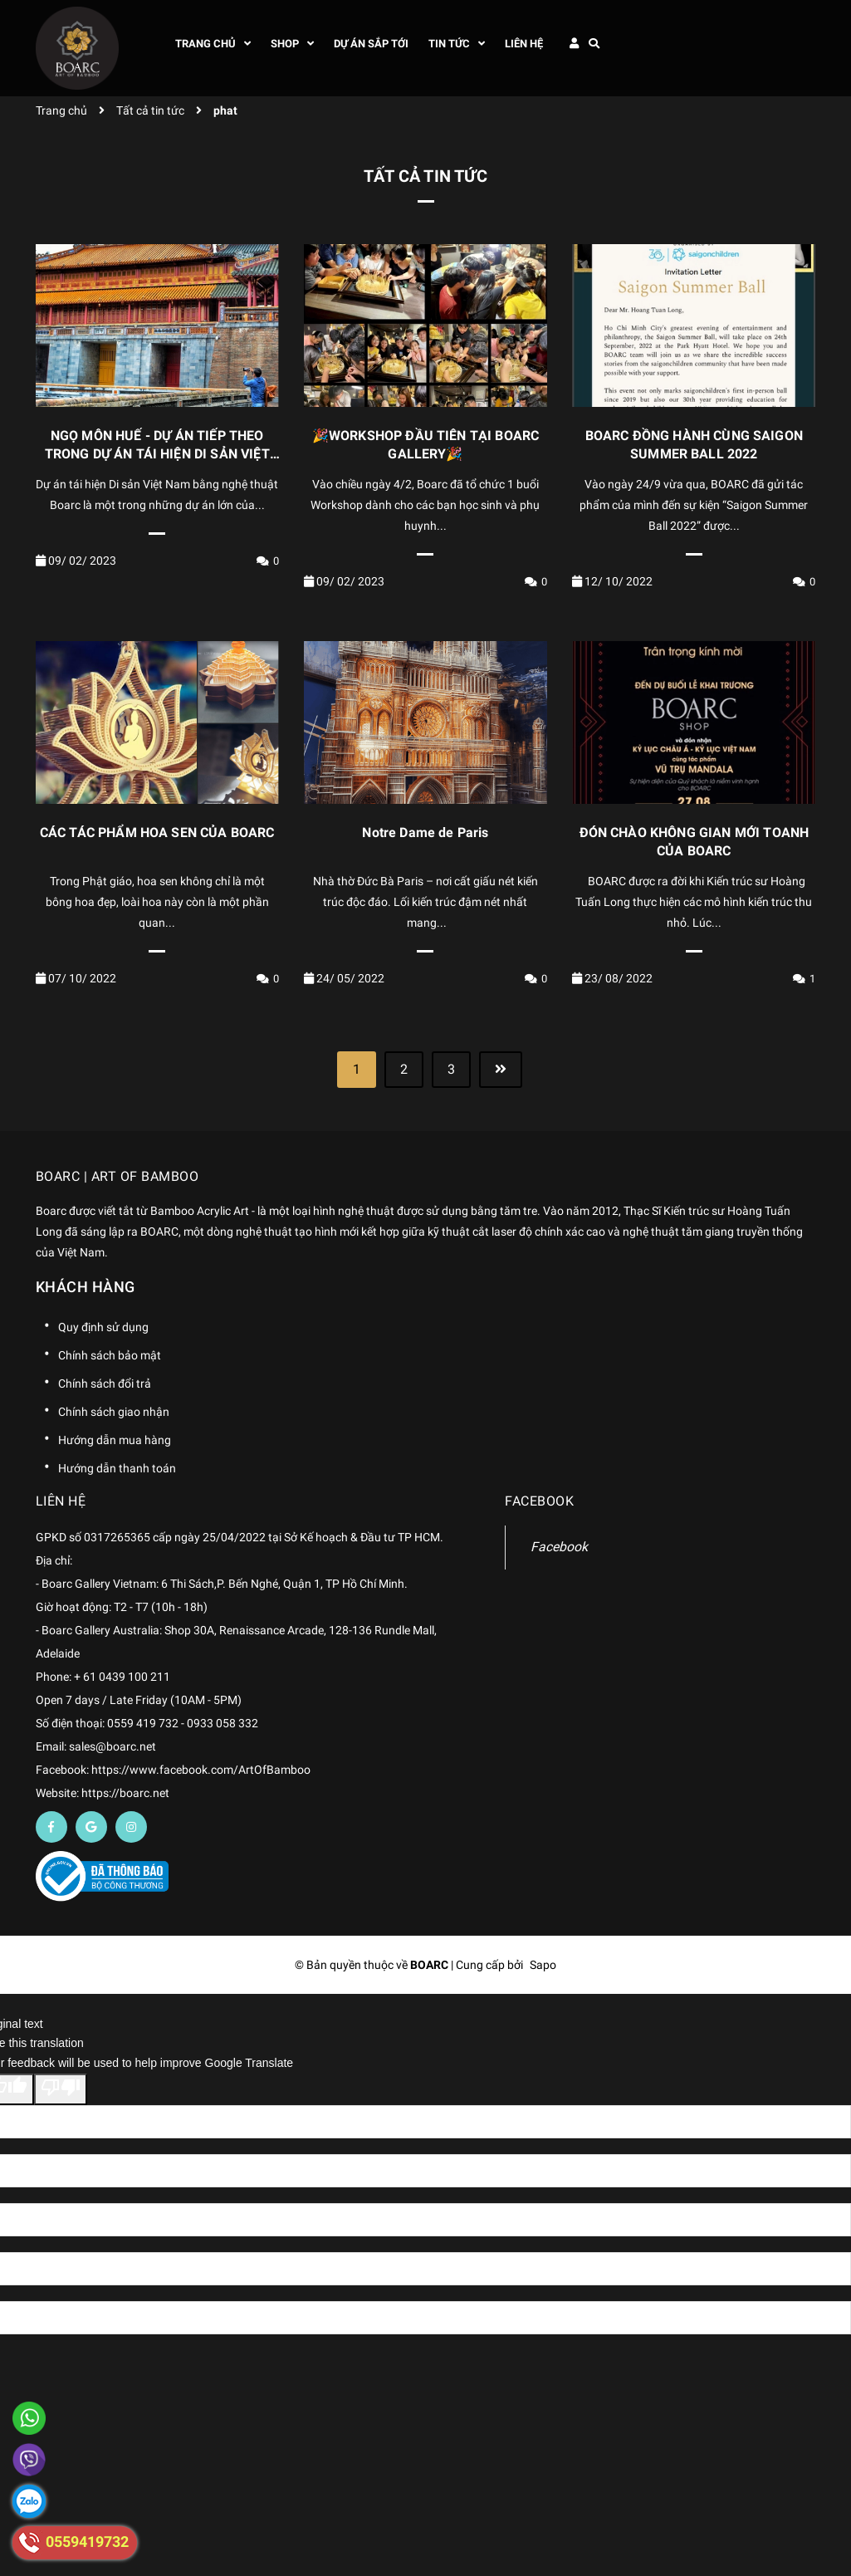  I want to click on Chính sách giao nhận, so click(113, 1411).